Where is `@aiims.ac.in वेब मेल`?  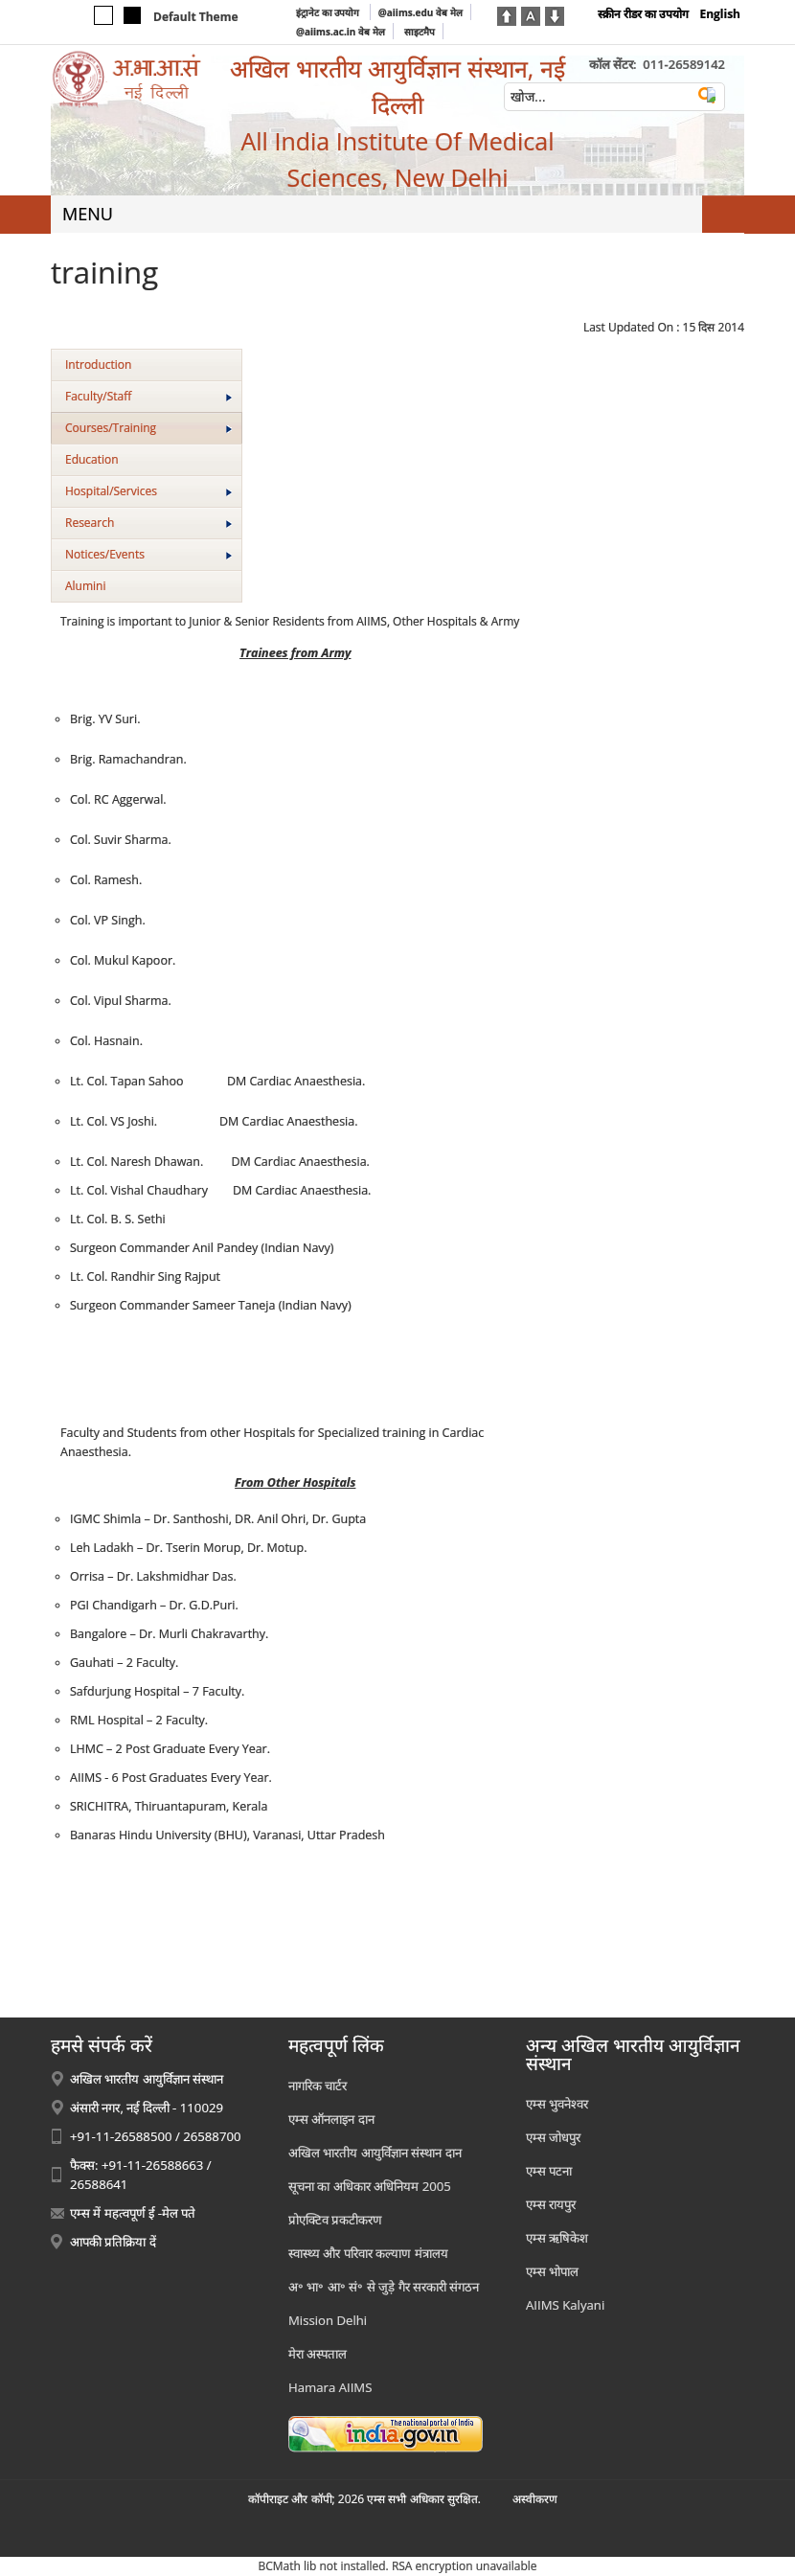
@aiims.ac.in वेब मेल is located at coordinates (340, 31).